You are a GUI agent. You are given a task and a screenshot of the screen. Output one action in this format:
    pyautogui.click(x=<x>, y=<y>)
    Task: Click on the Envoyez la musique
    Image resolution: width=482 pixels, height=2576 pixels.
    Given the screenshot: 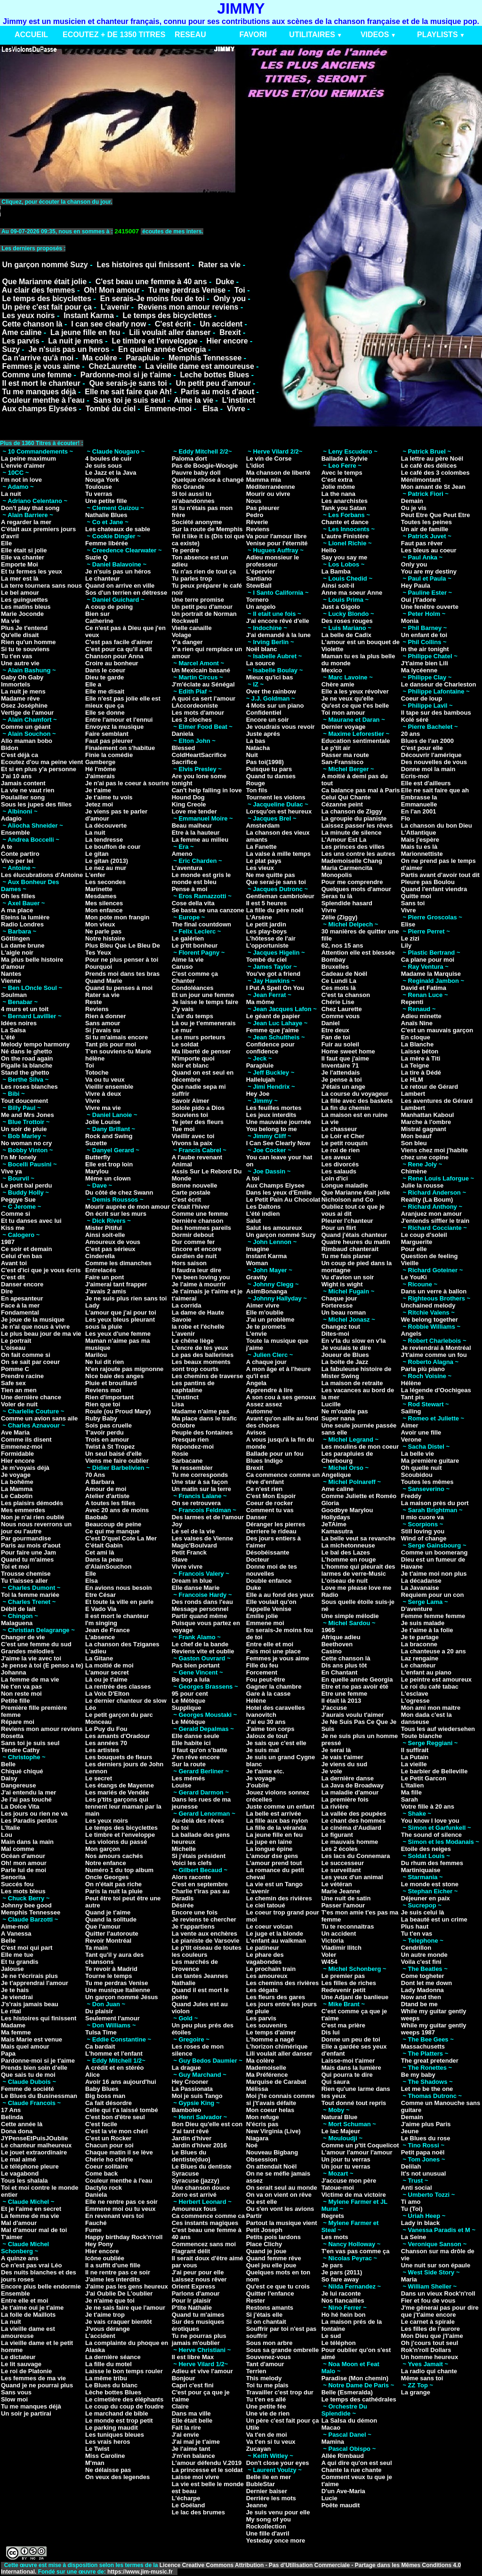 What is the action you would take?
    pyautogui.click(x=114, y=726)
    